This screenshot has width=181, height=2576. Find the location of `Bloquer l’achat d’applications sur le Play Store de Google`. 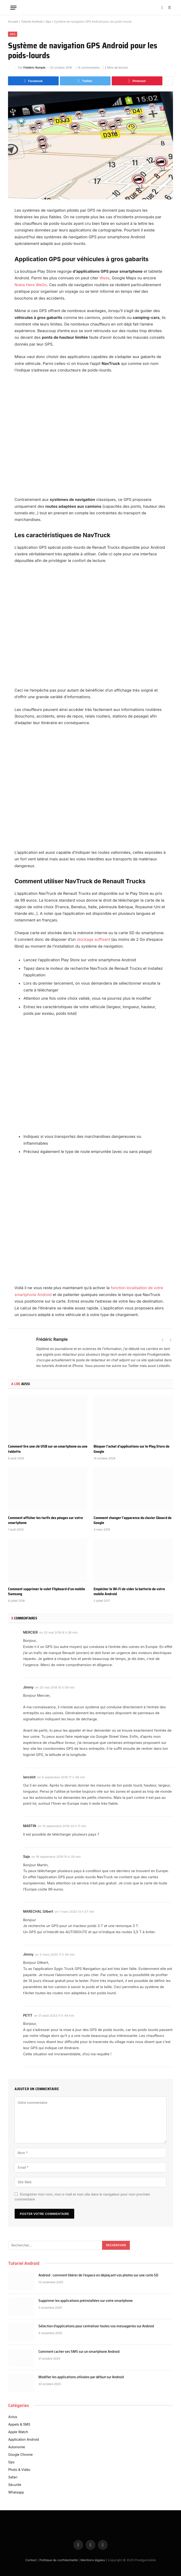

Bloquer l’achat d’applications sur le Play Store de Google is located at coordinates (131, 1448).